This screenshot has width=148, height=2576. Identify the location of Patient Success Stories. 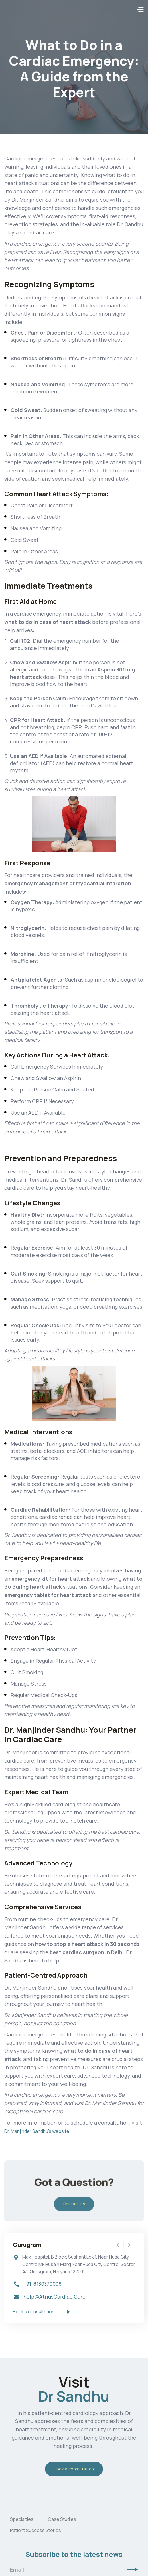
(35, 2530).